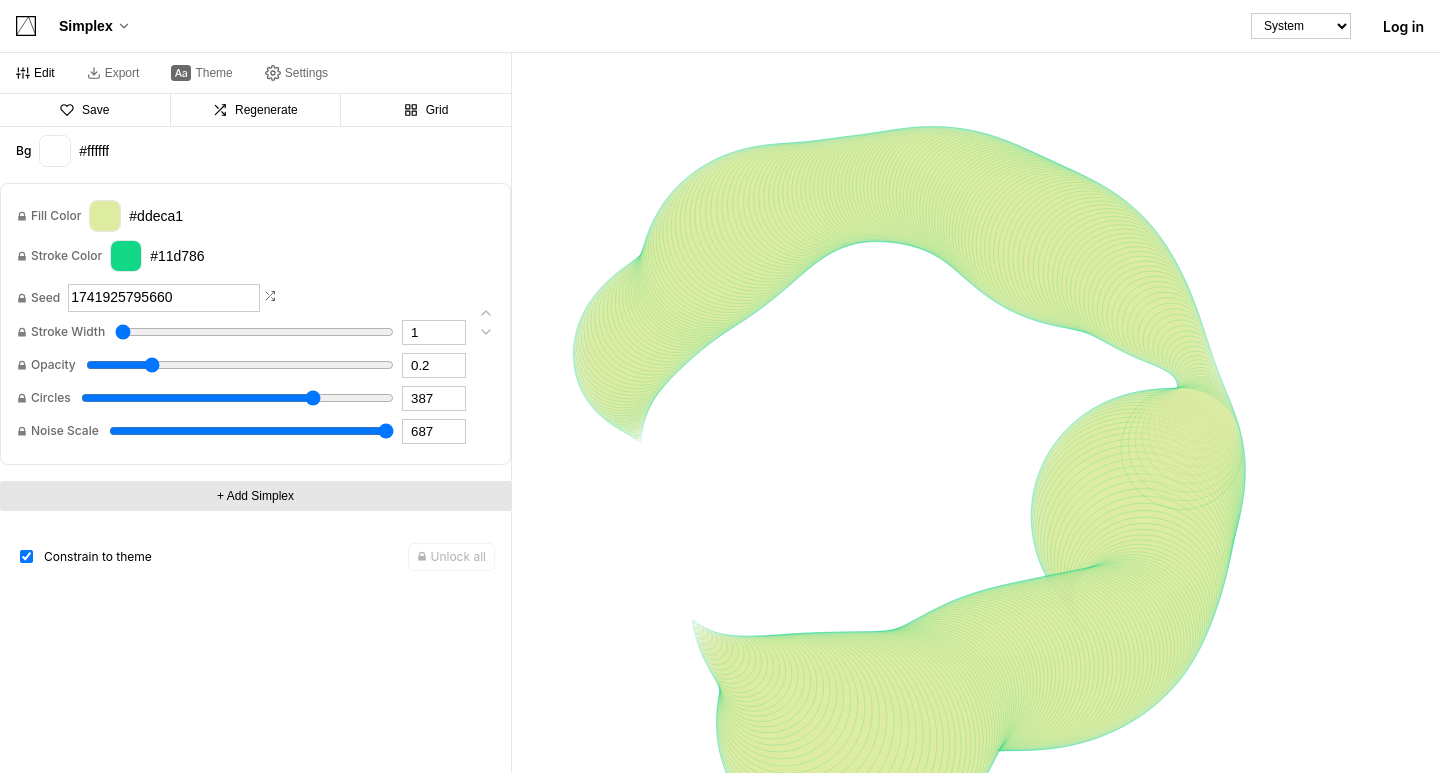 Image resolution: width=1440 pixels, height=773 pixels. I want to click on #ddeca1, so click(136, 216).